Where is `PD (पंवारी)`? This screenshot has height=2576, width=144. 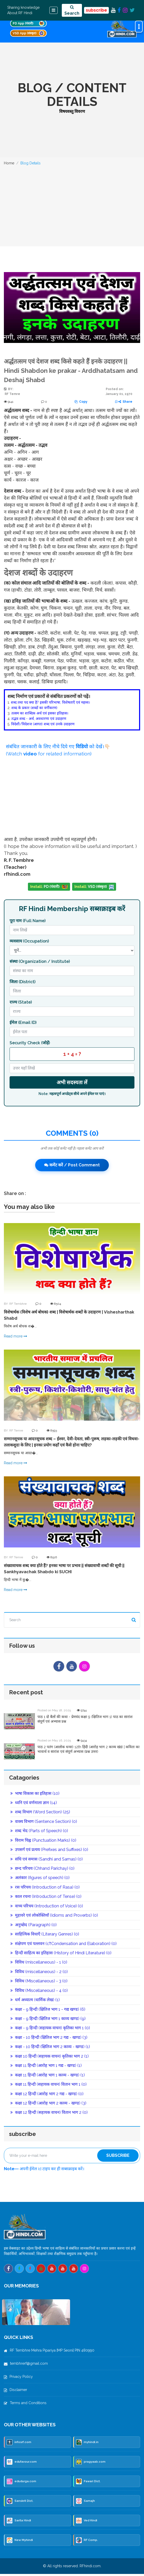
PD (पंवारी) is located at coordinates (49, 887).